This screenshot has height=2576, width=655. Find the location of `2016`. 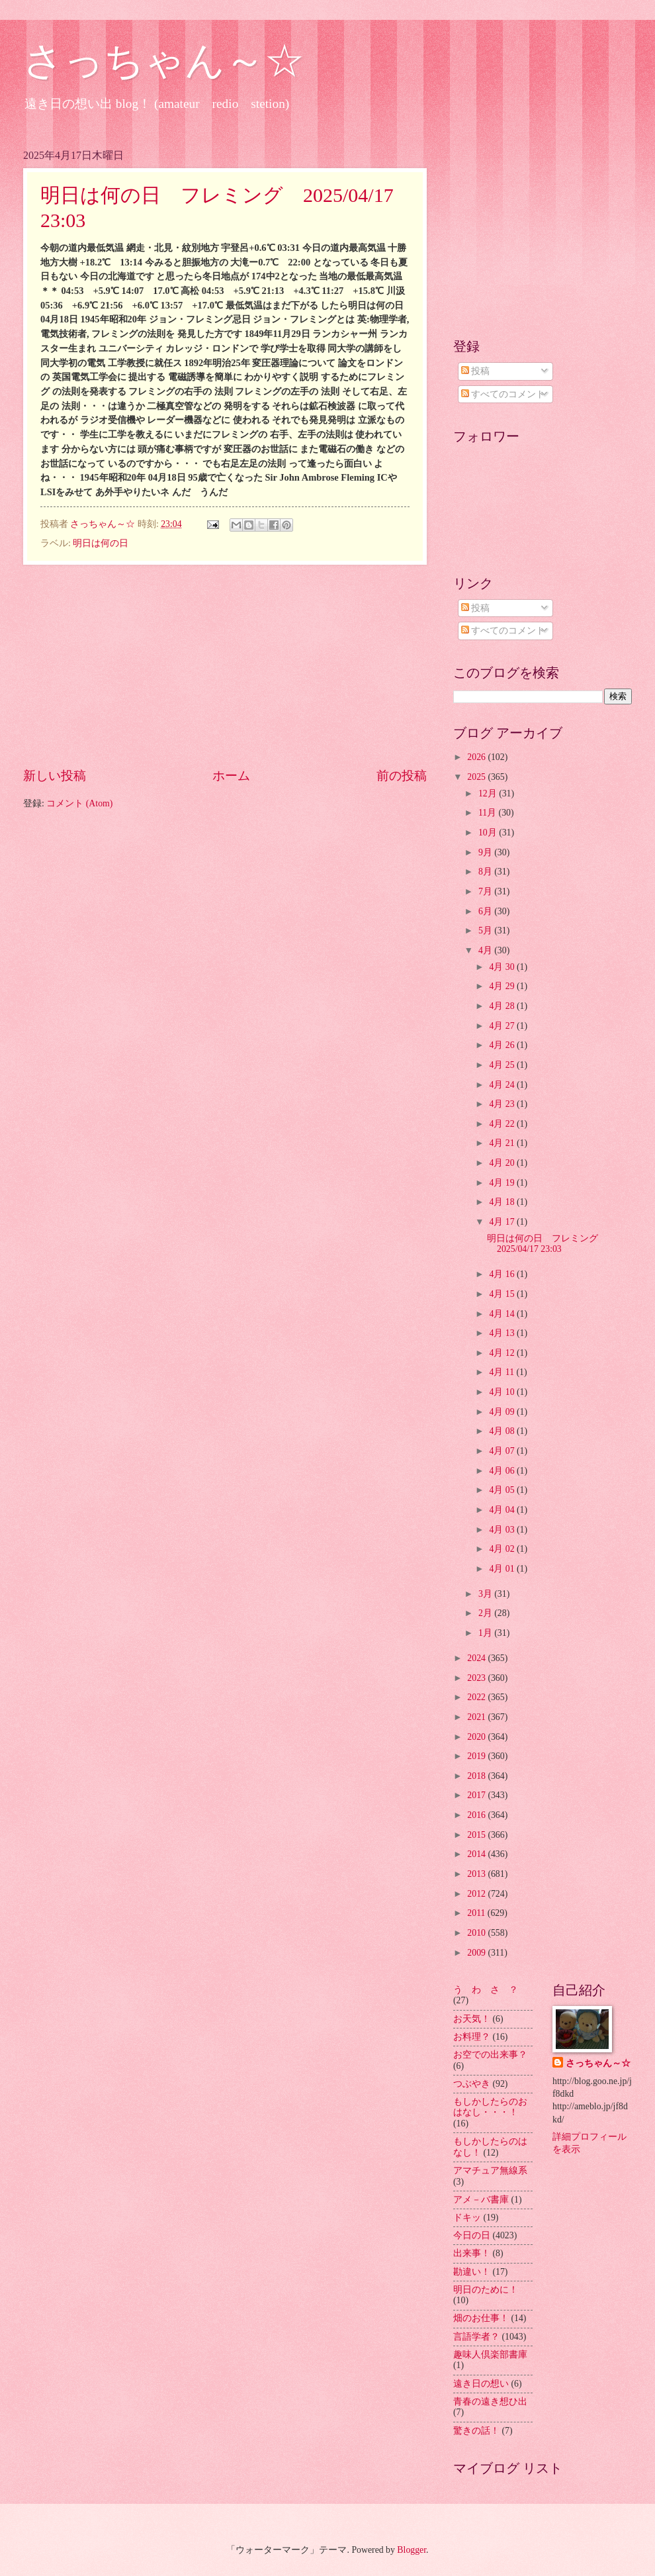

2016 is located at coordinates (477, 1815).